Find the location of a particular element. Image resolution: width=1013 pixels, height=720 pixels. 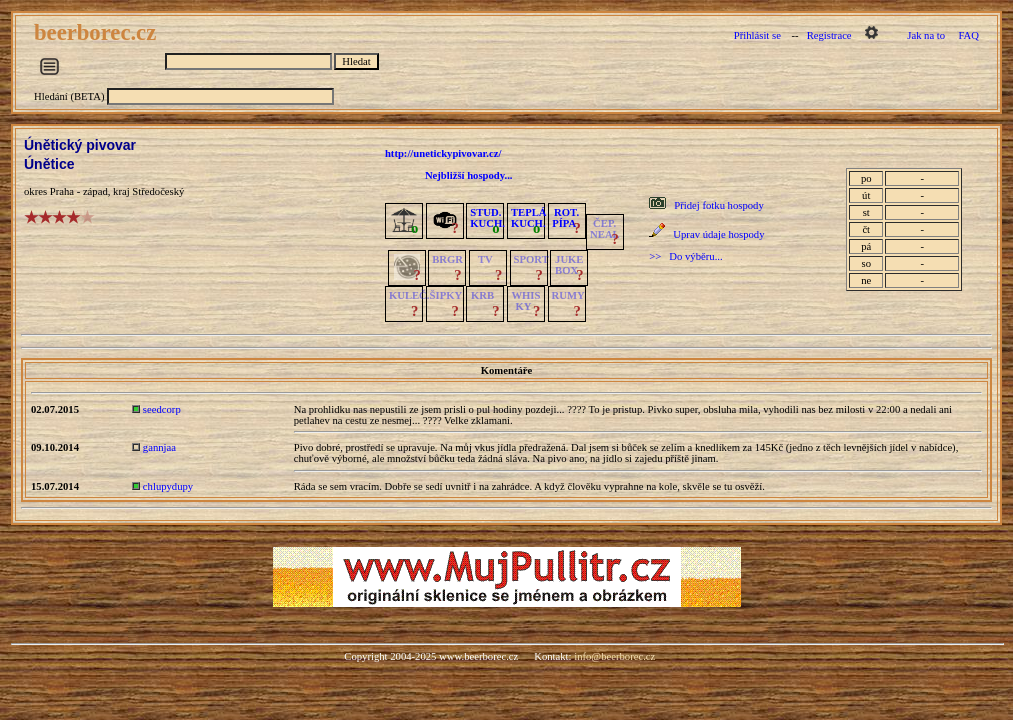

ROT.PÍPA is located at coordinates (565, 218).